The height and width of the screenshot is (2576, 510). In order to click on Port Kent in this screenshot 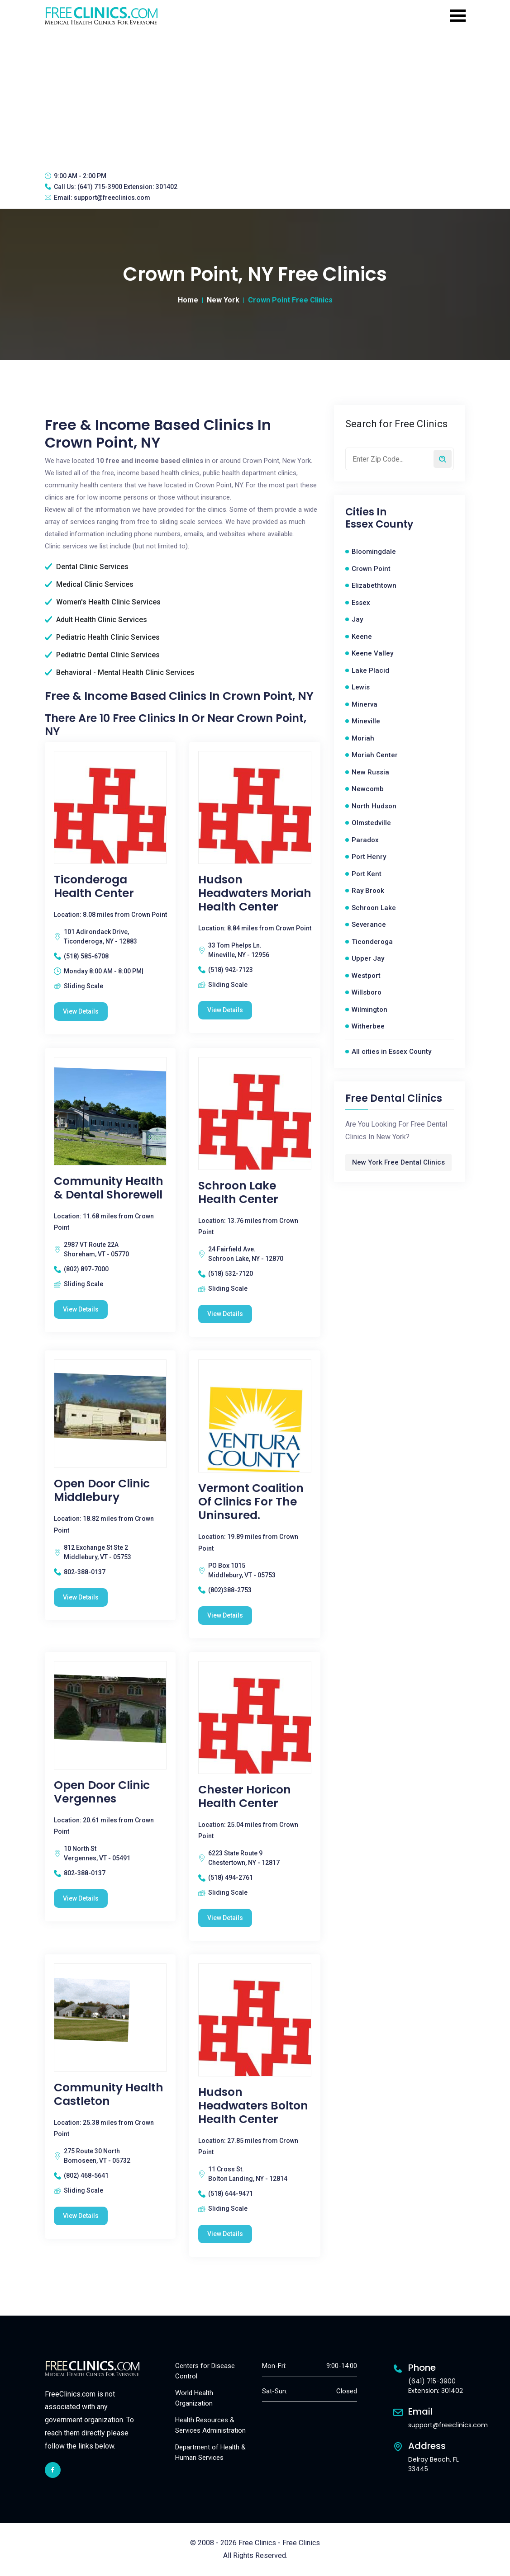, I will do `click(366, 874)`.